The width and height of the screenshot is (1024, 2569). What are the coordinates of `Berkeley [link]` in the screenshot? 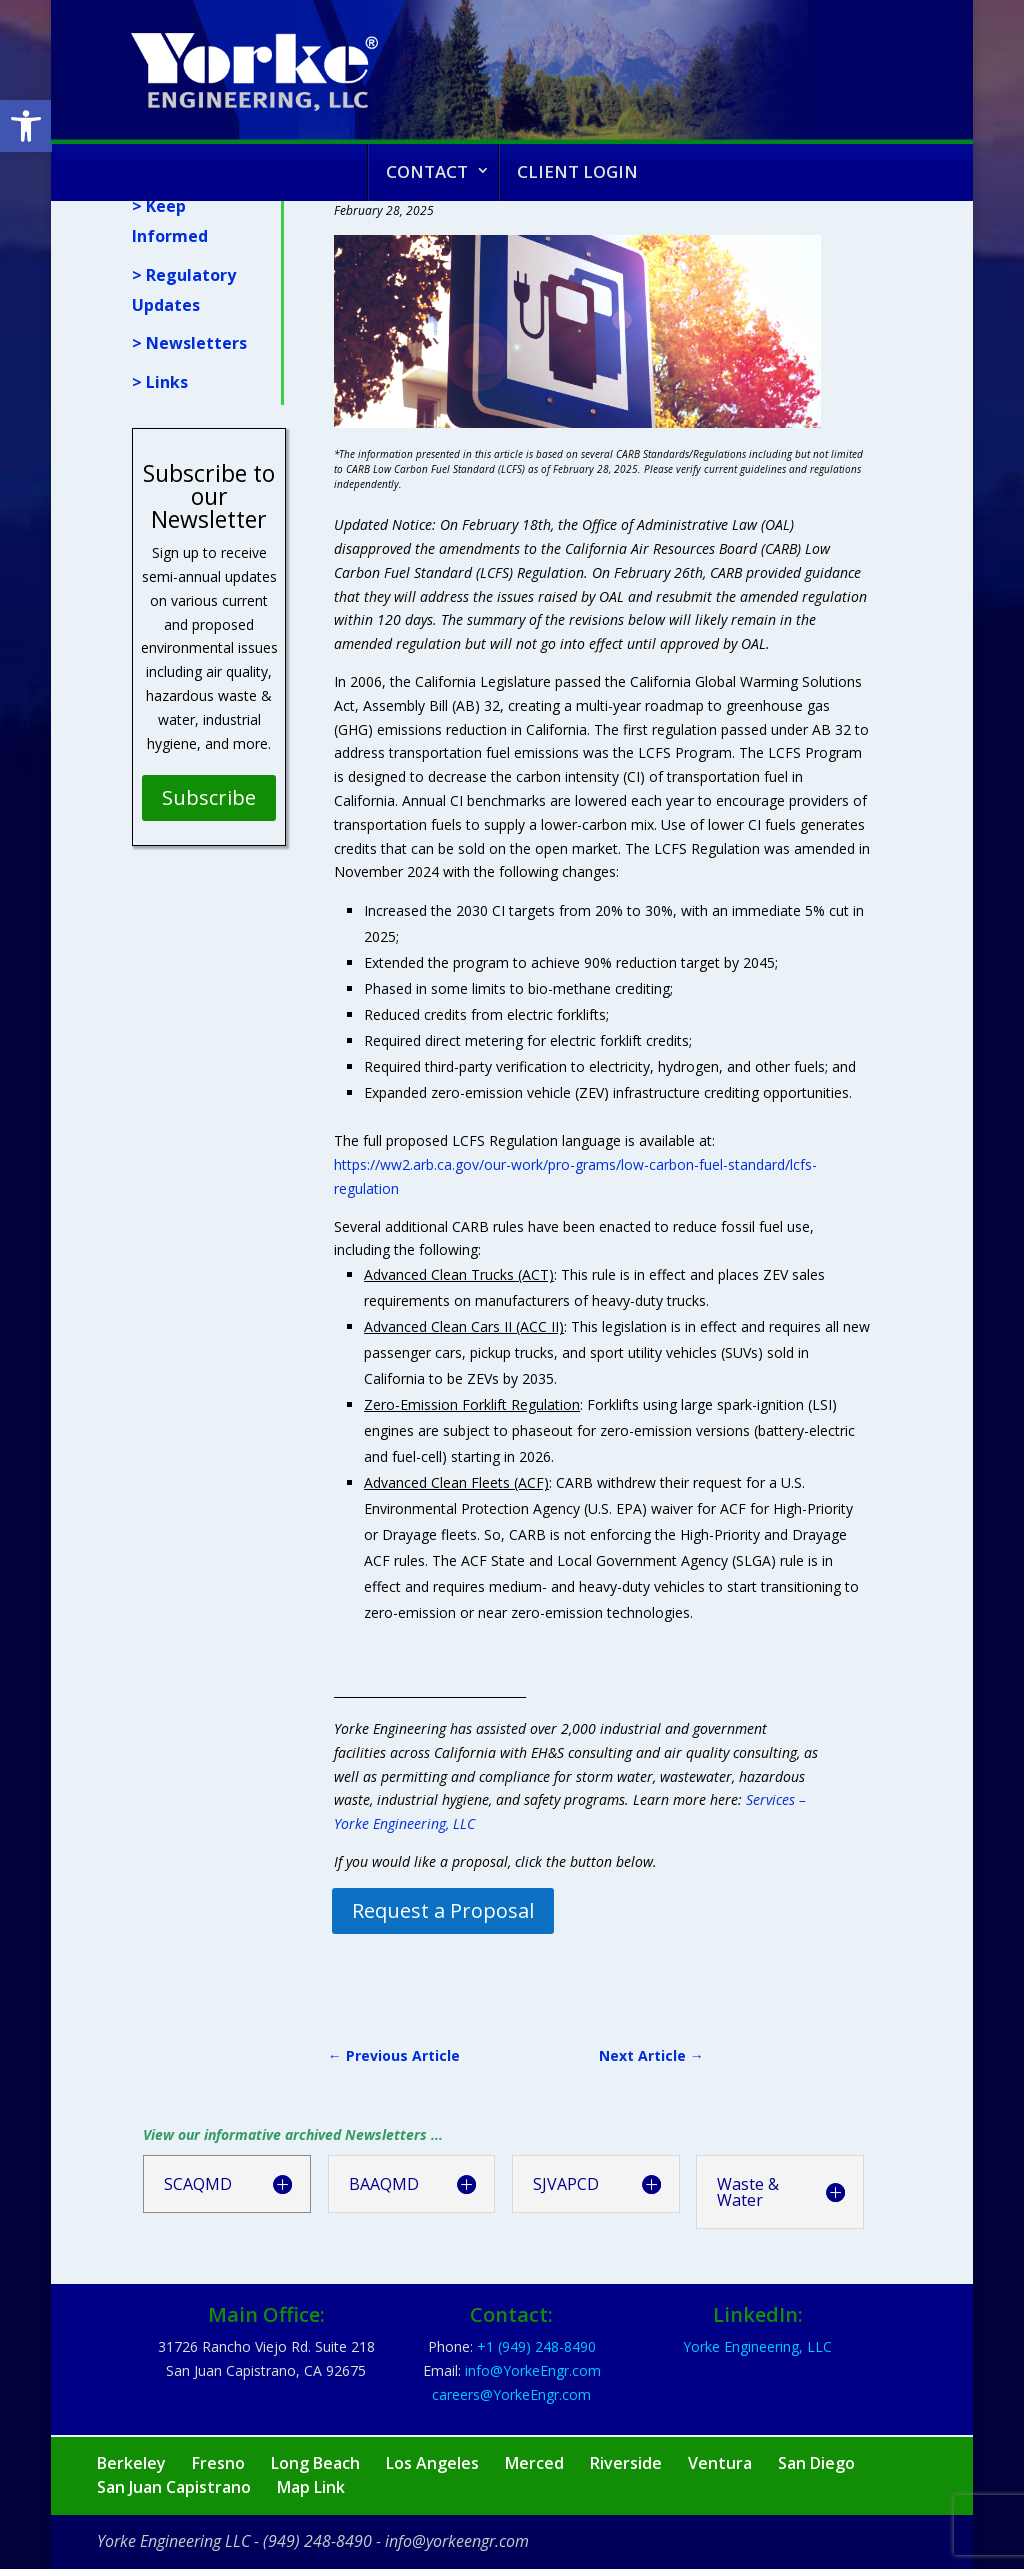 It's located at (131, 2463).